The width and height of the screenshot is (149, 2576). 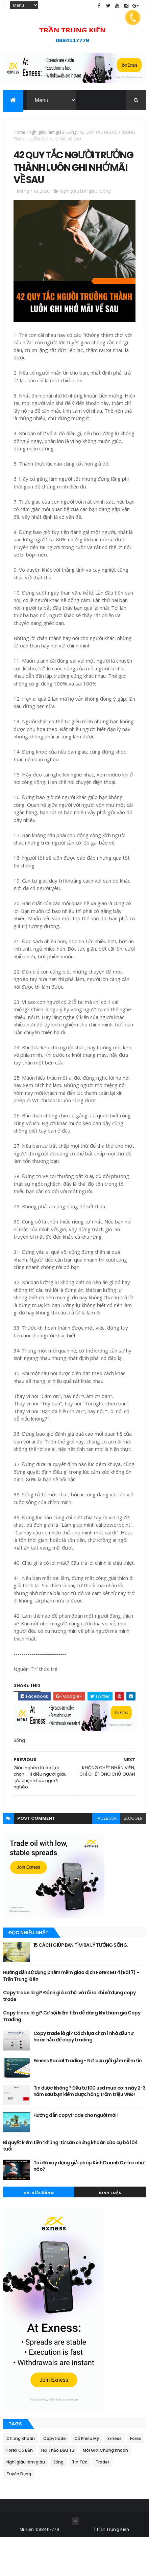 What do you see at coordinates (80, 1983) in the screenshot?
I see `15 CÁCH GIÚP BẠN TÌM RA LÝ TƯỞNG SỐNG.` at bounding box center [80, 1983].